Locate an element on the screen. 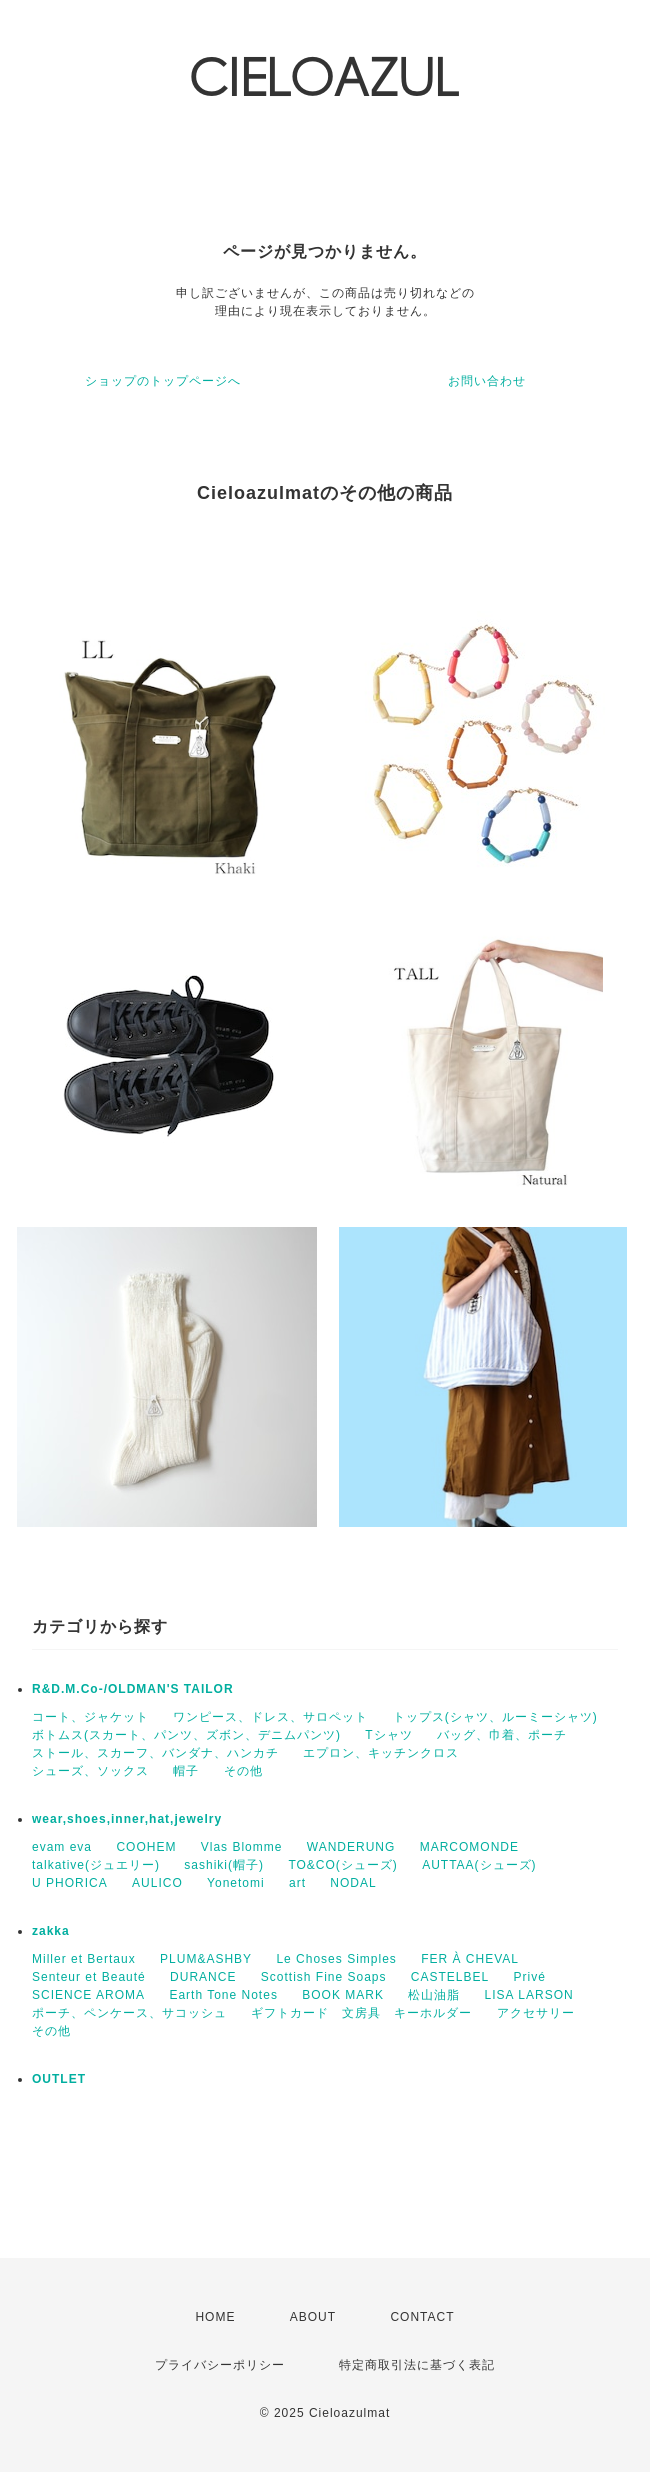 This screenshot has width=650, height=2472. AUTTAA(シューズ) is located at coordinates (479, 1865).